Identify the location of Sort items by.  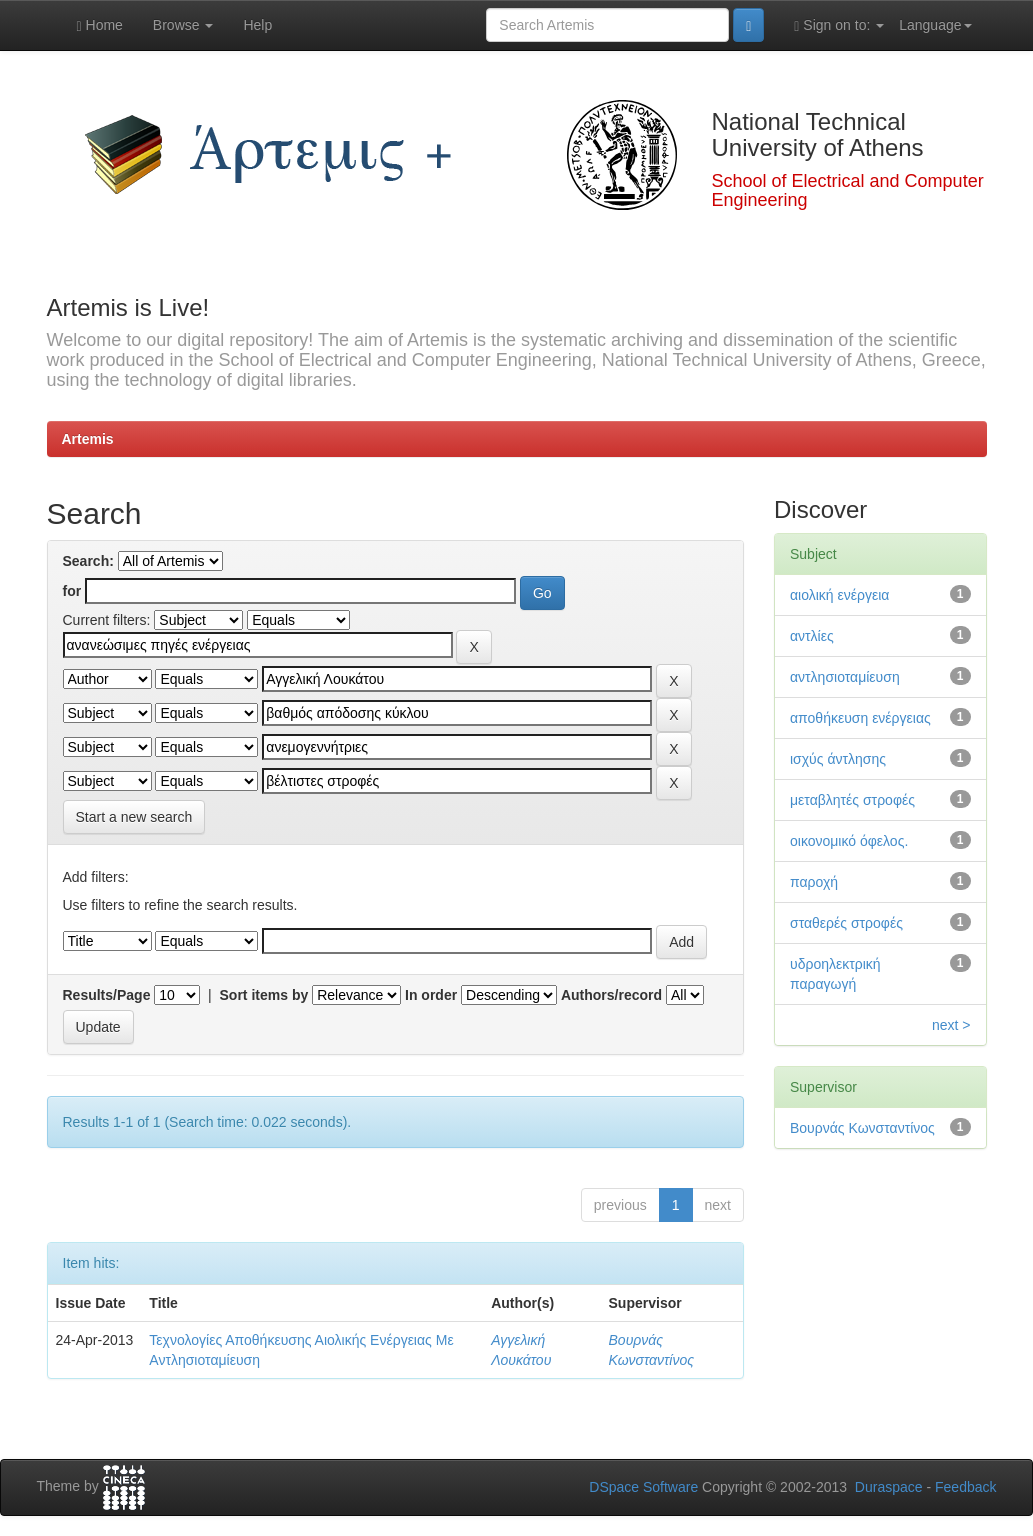
(264, 995).